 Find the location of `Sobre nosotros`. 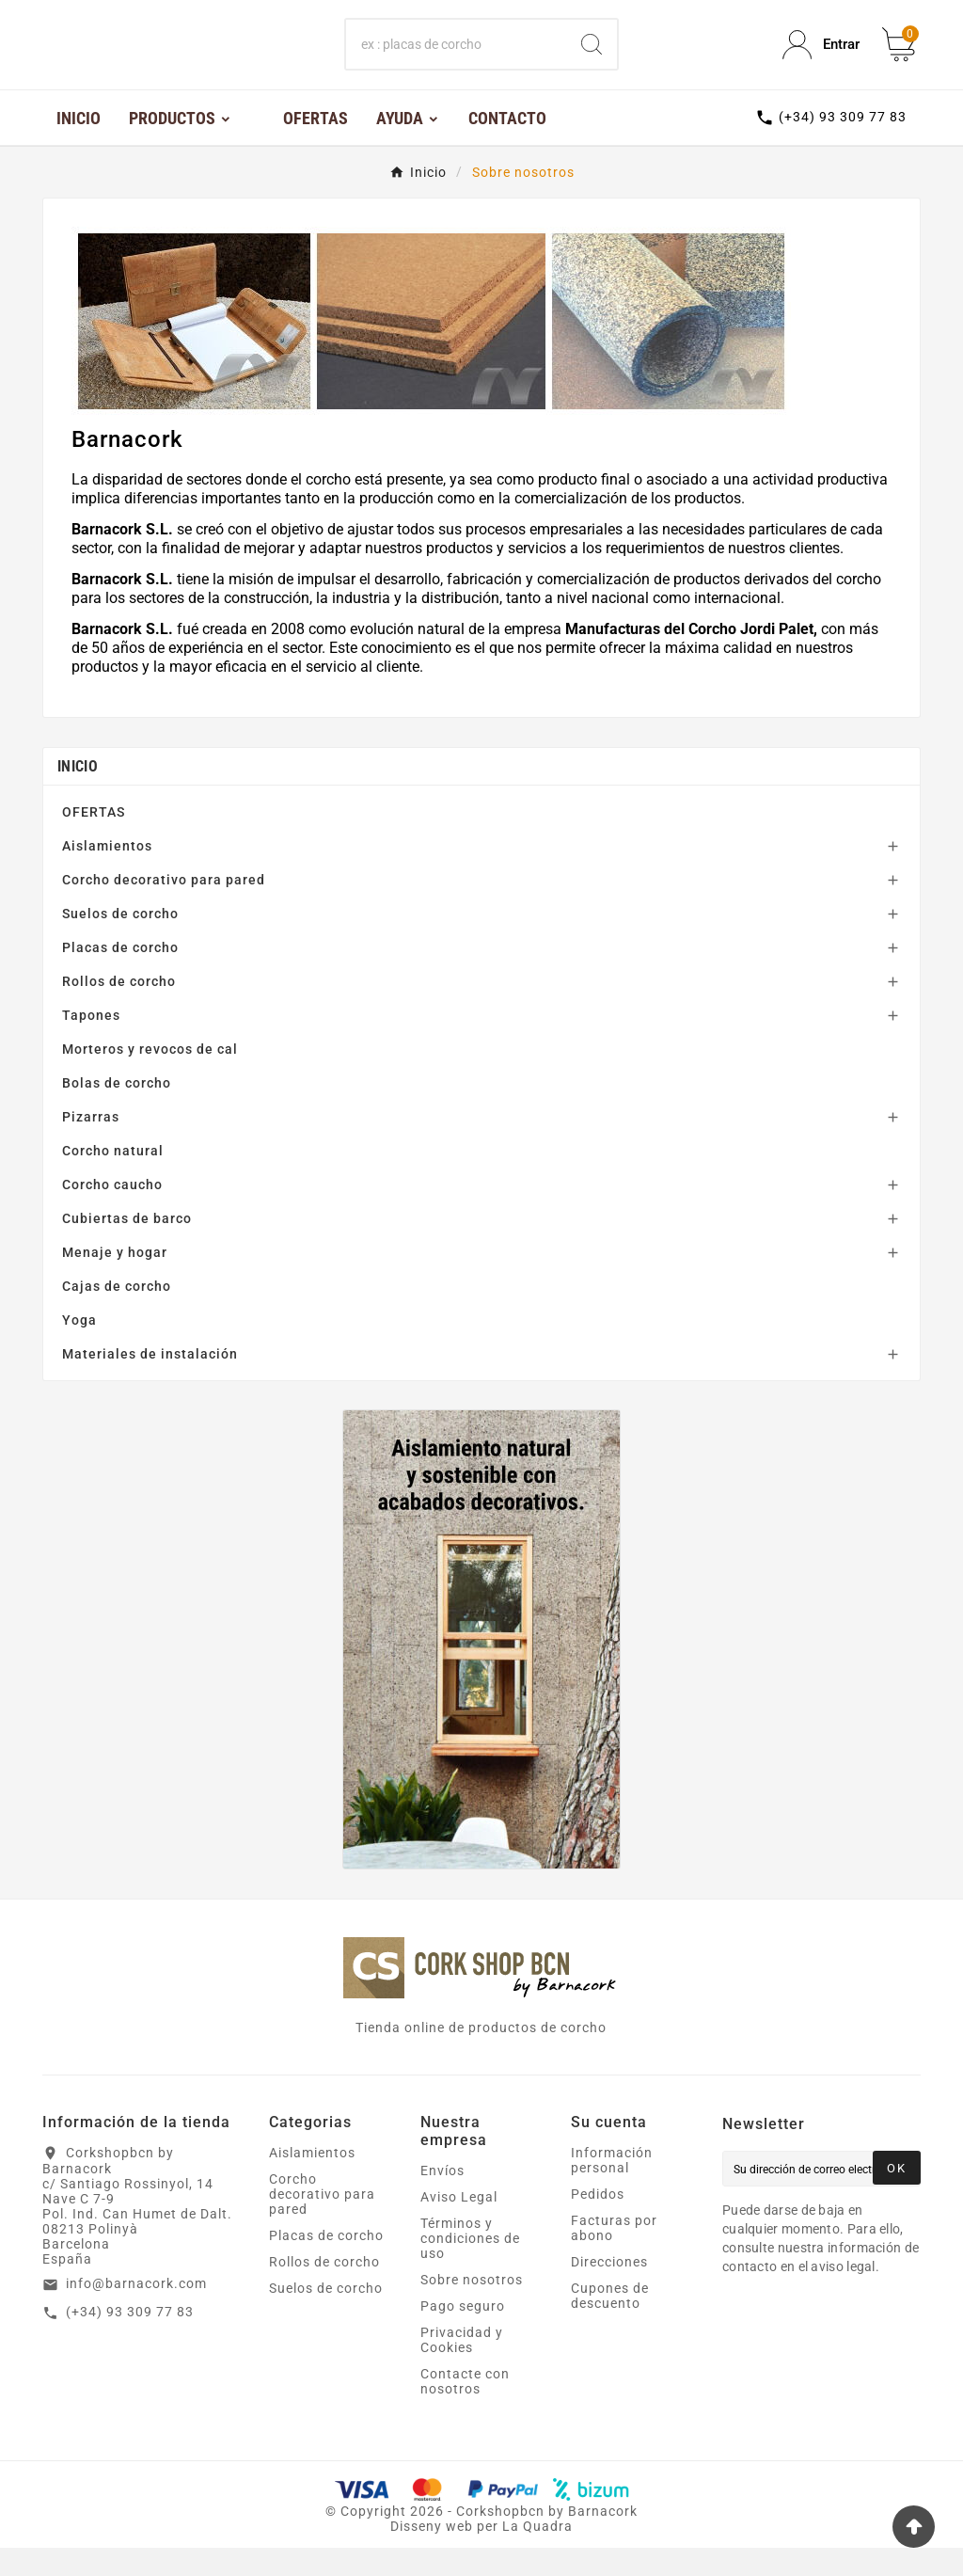

Sobre nosotros is located at coordinates (471, 2307).